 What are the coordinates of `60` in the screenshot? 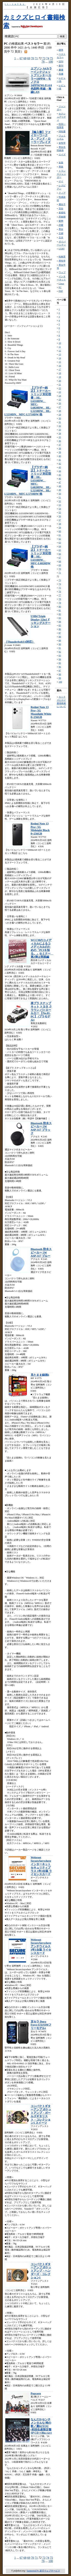 It's located at (60, 531).